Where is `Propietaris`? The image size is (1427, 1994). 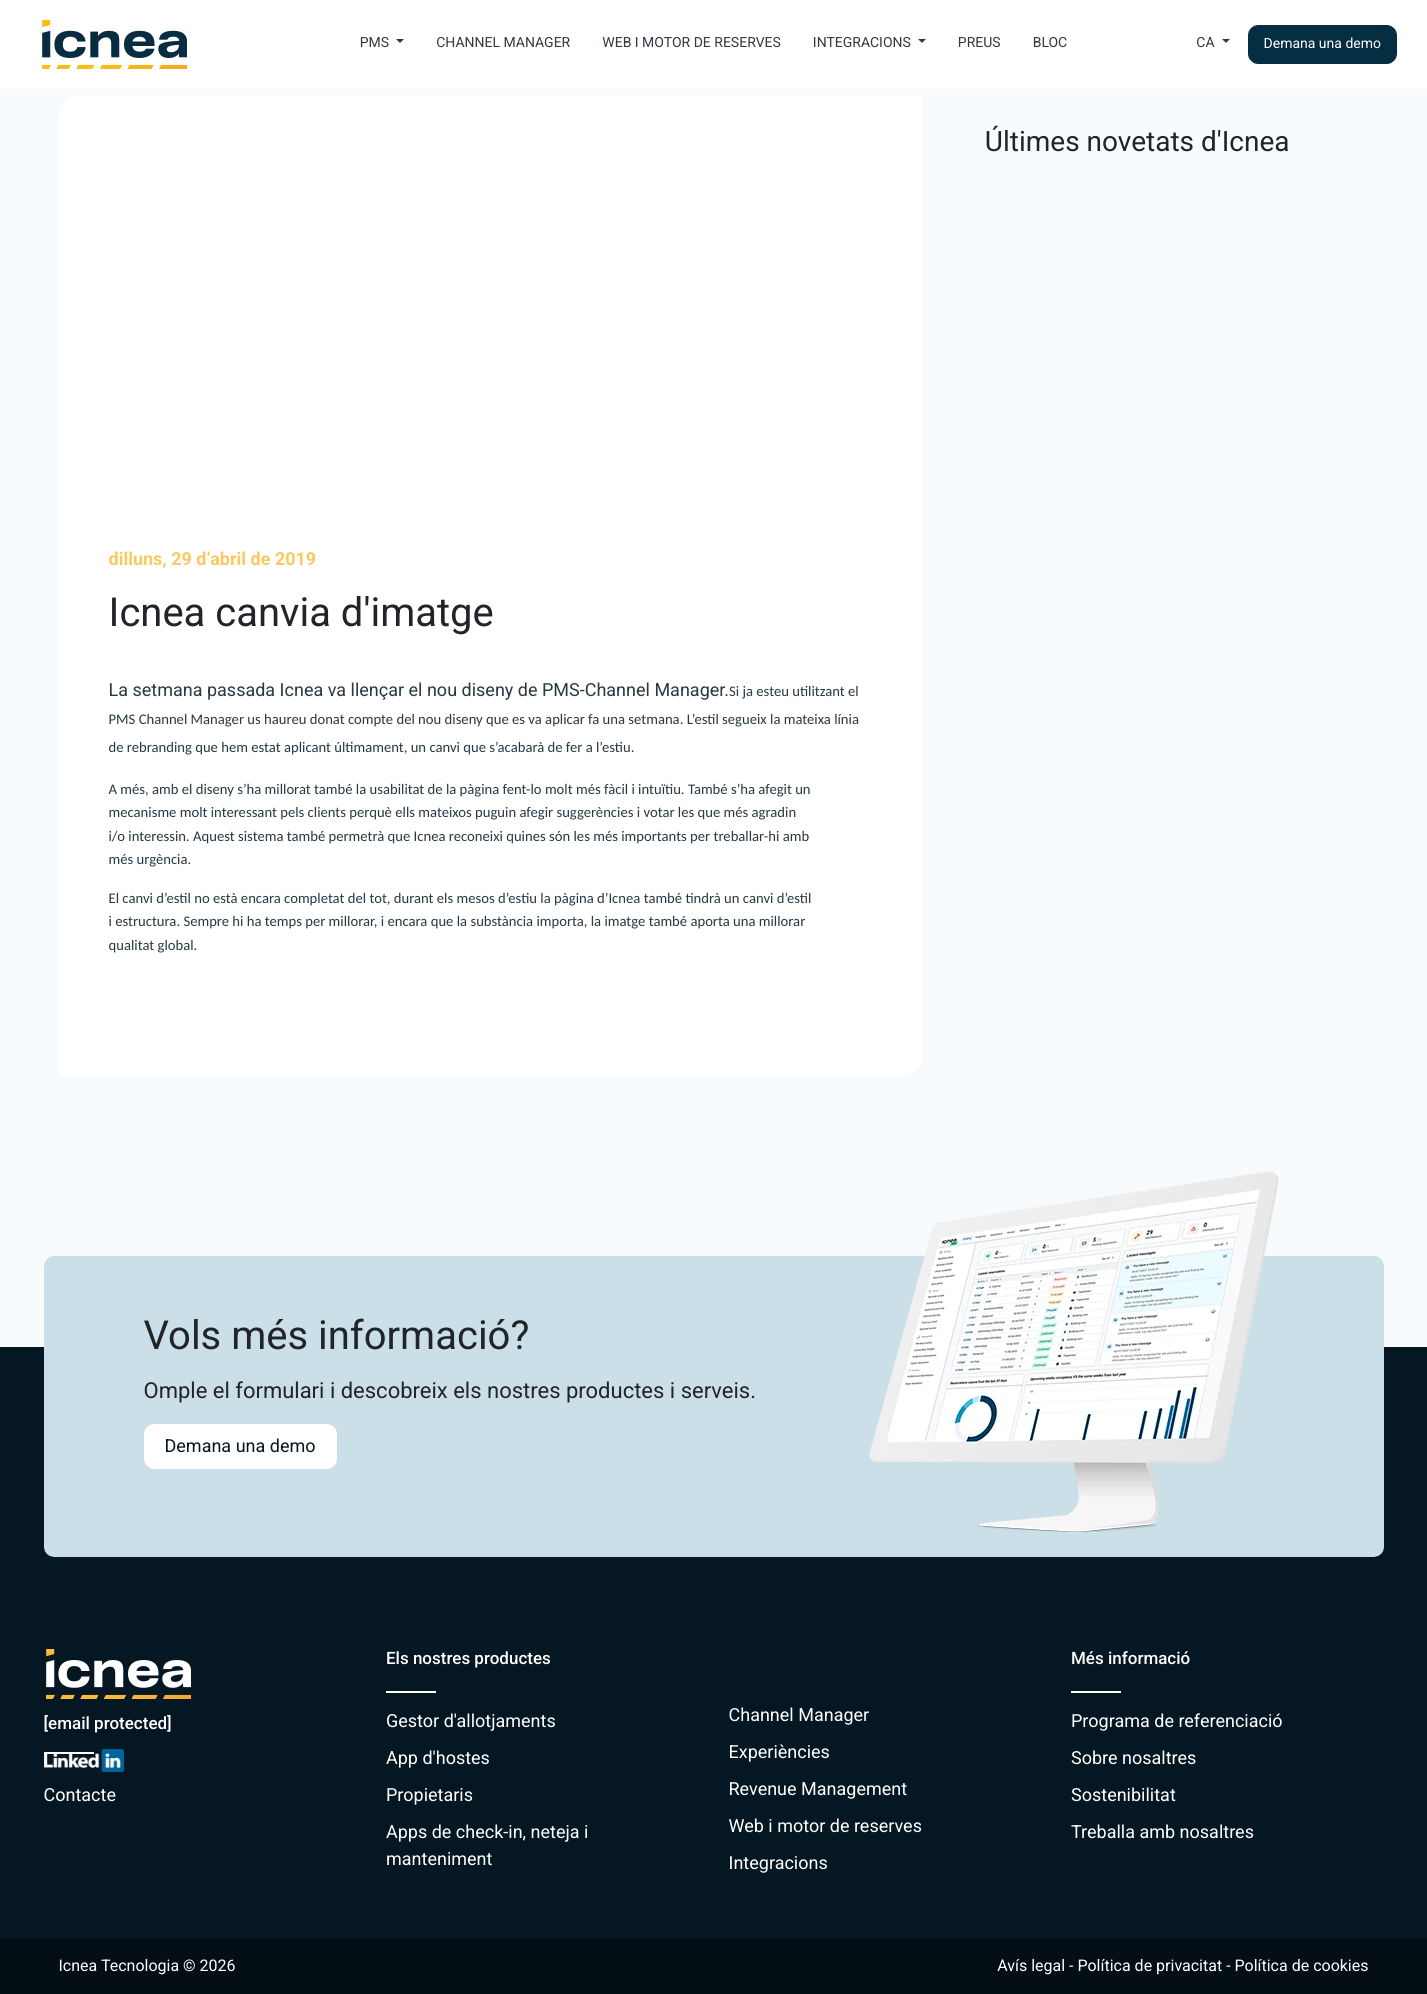
Propietaris is located at coordinates (429, 1795).